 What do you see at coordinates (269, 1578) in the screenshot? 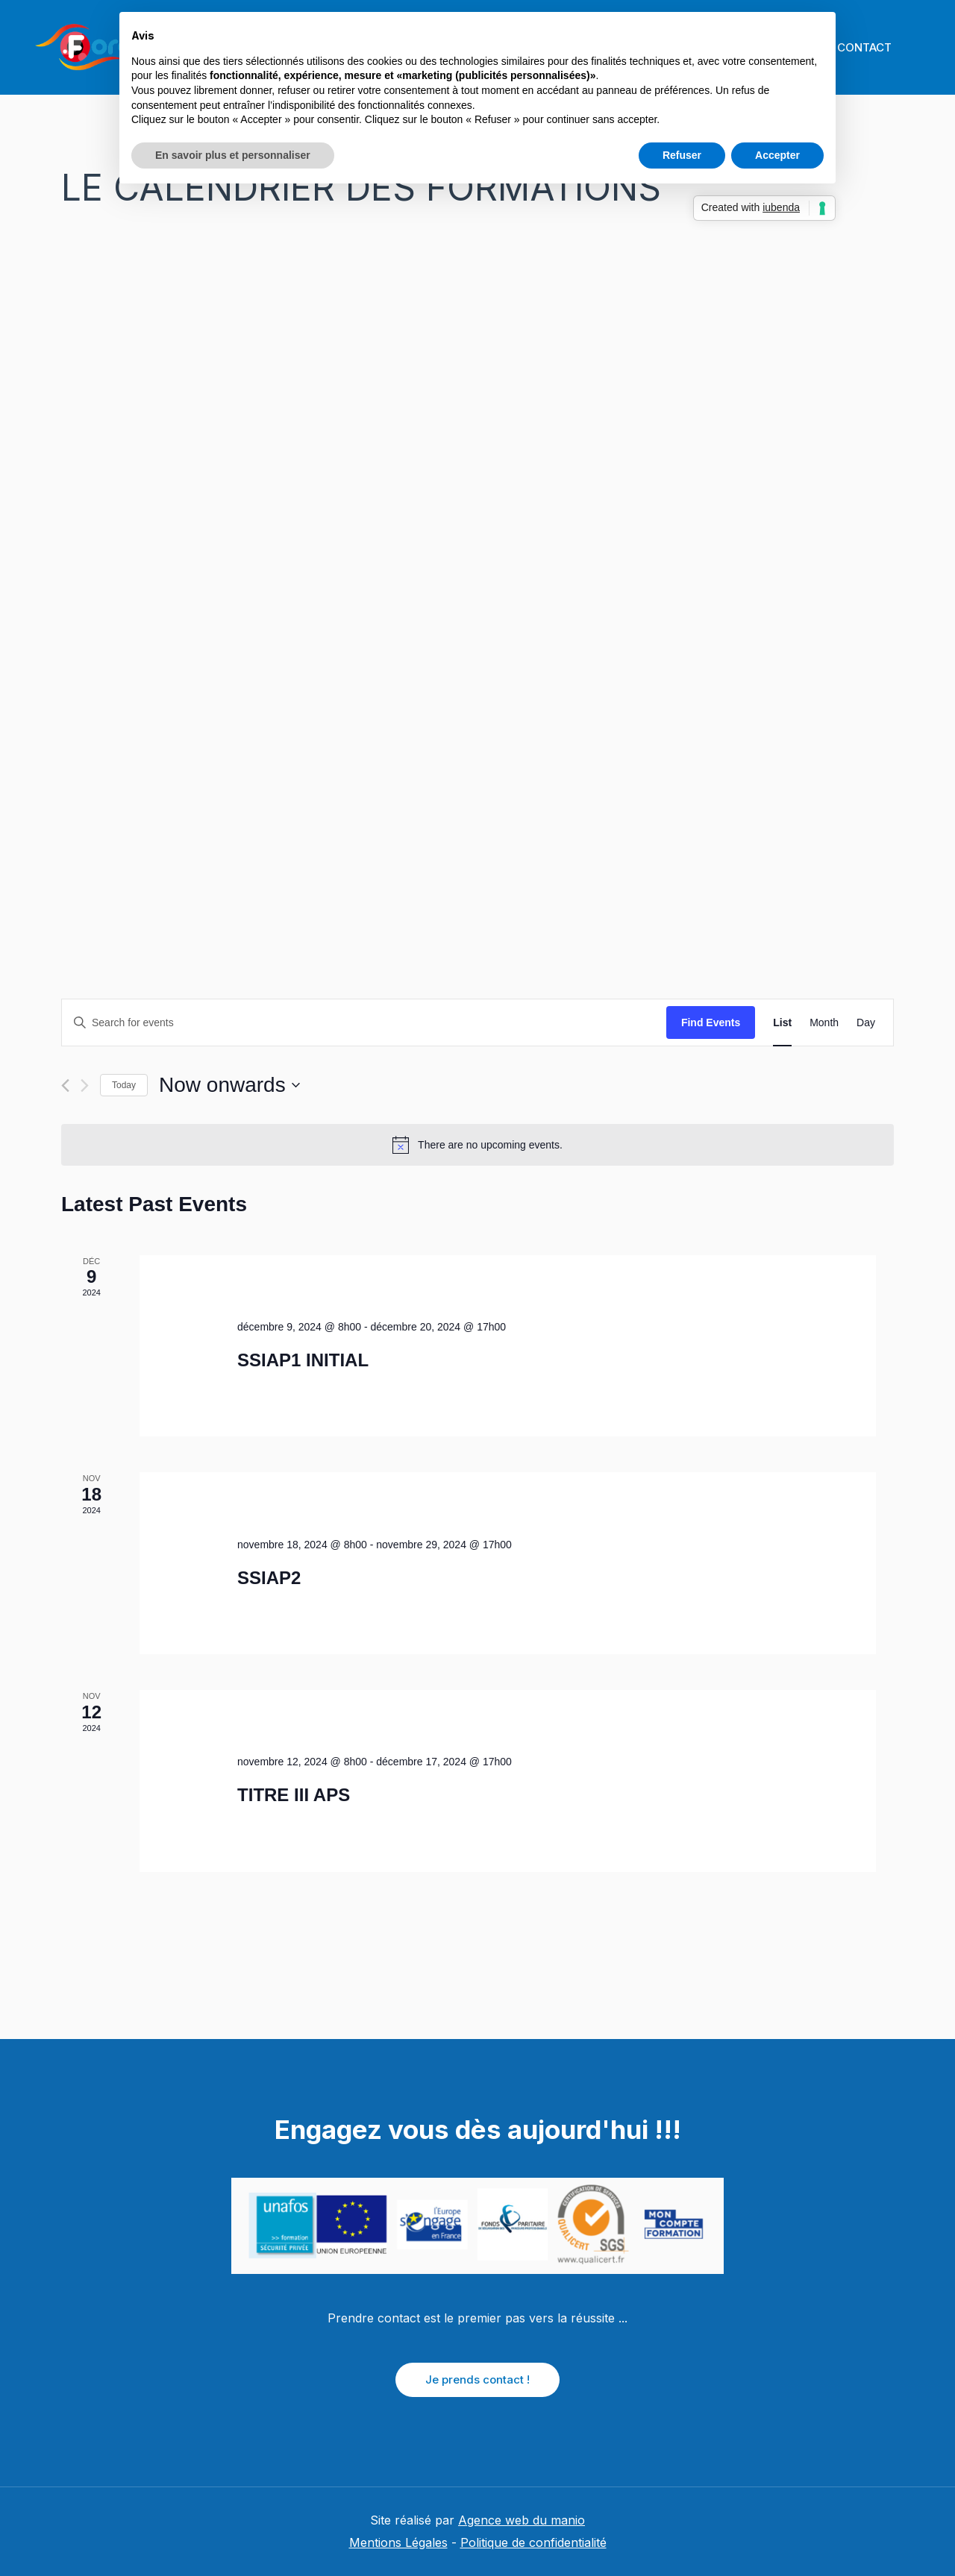
I see `SSIAP2` at bounding box center [269, 1578].